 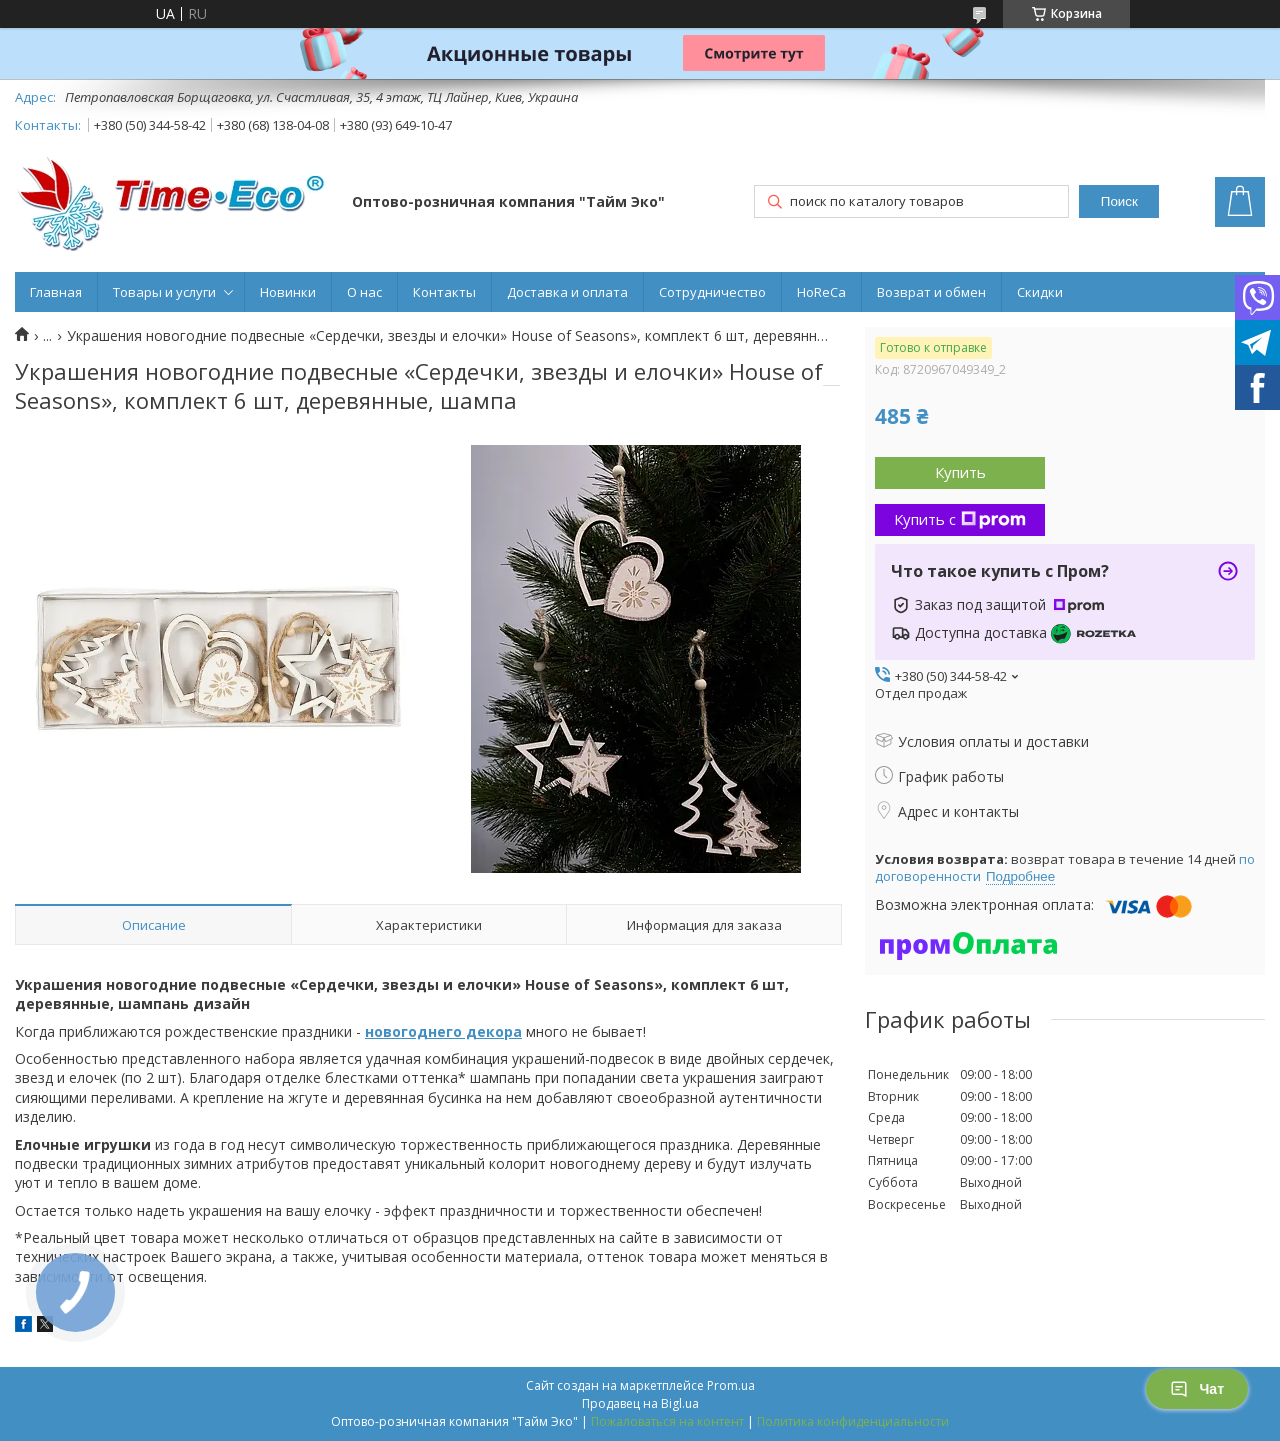 What do you see at coordinates (56, 292) in the screenshot?
I see `Главная` at bounding box center [56, 292].